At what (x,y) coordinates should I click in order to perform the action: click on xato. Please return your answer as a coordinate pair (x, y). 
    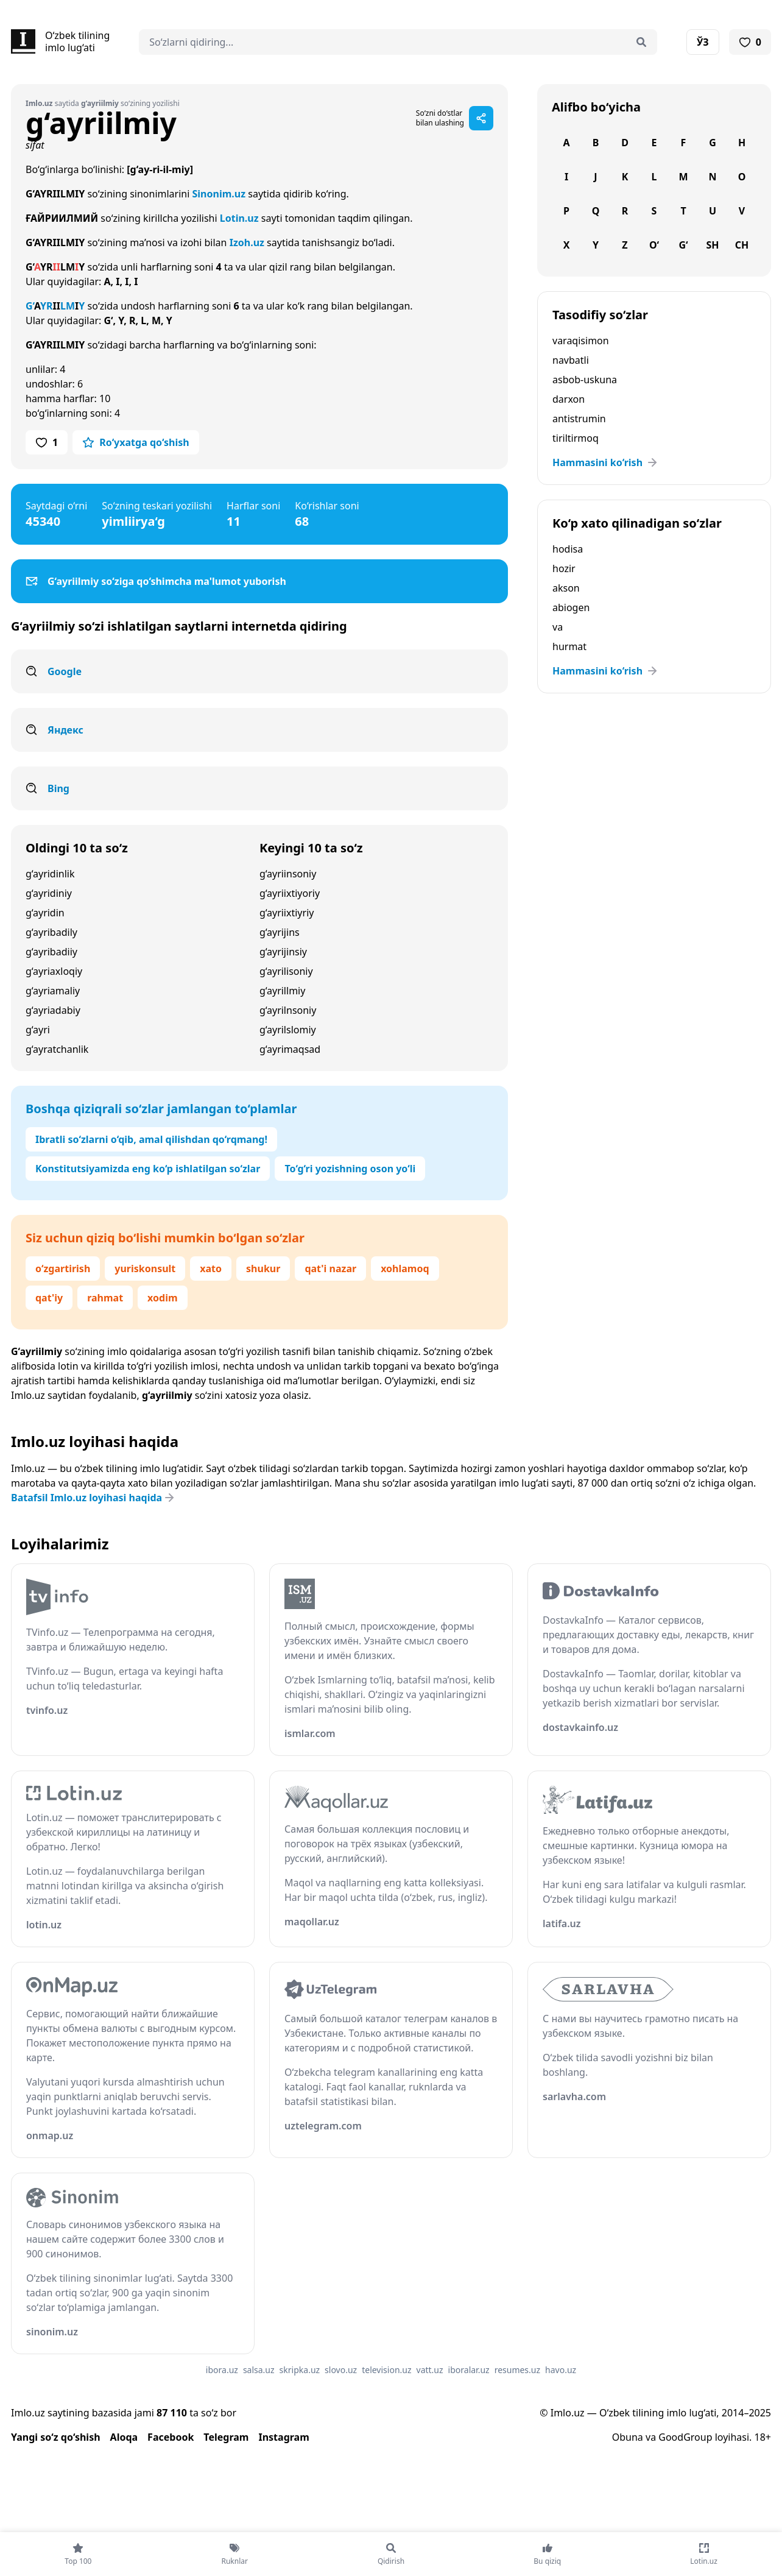
    Looking at the image, I should click on (211, 1268).